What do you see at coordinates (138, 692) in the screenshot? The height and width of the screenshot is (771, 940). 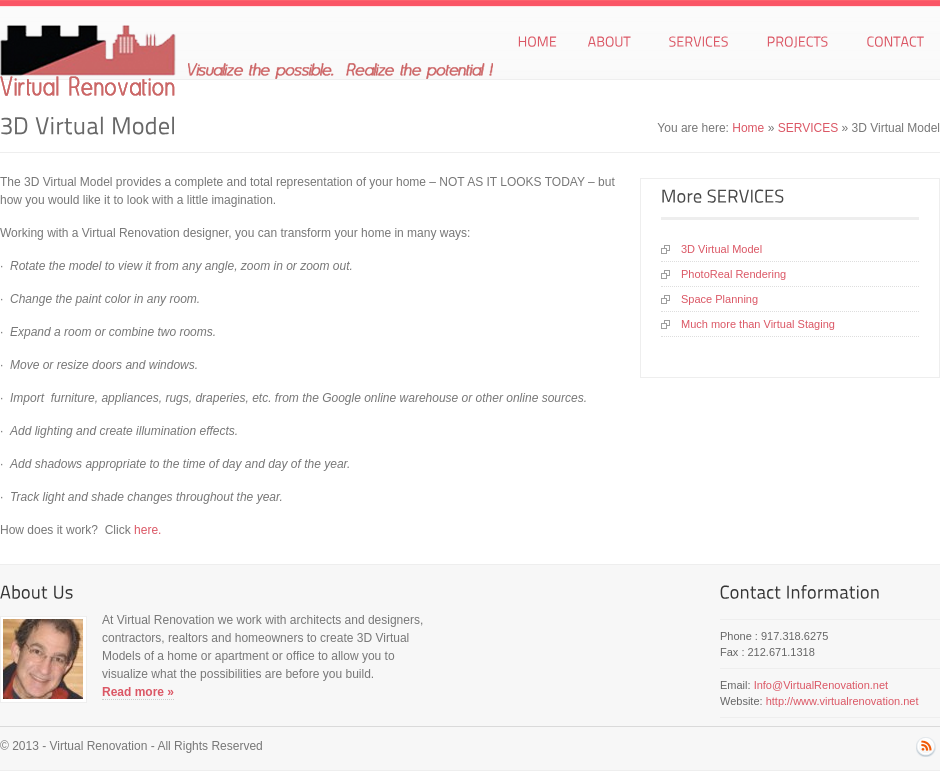 I see `Read more »` at bounding box center [138, 692].